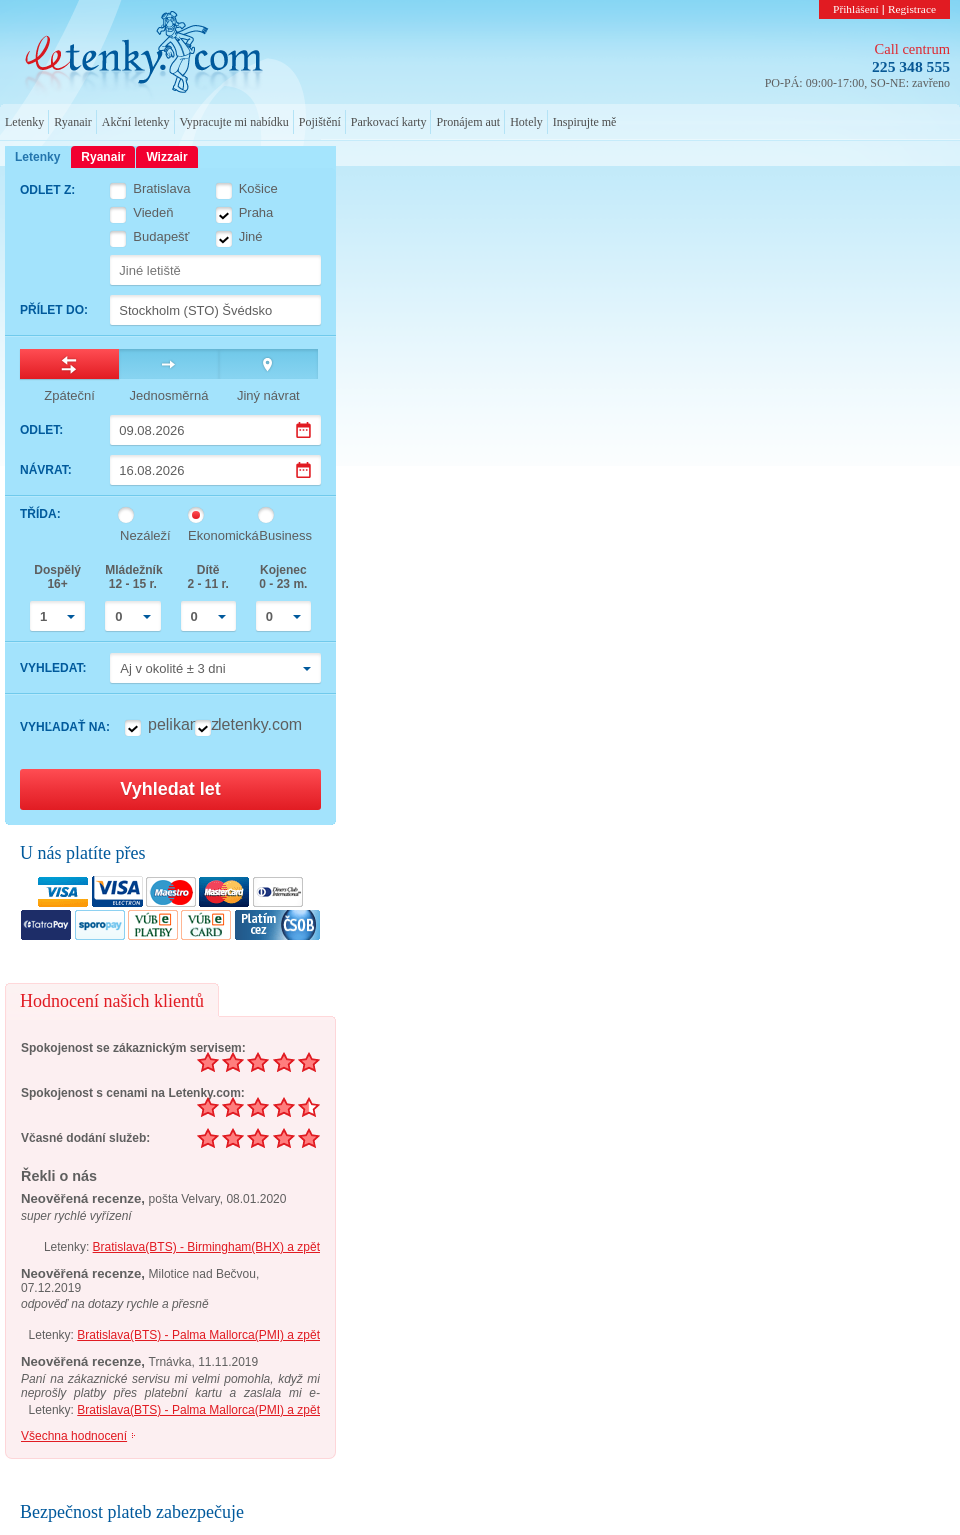 Image resolution: width=960 pixels, height=1535 pixels. I want to click on Vyhledat let, so click(170, 789).